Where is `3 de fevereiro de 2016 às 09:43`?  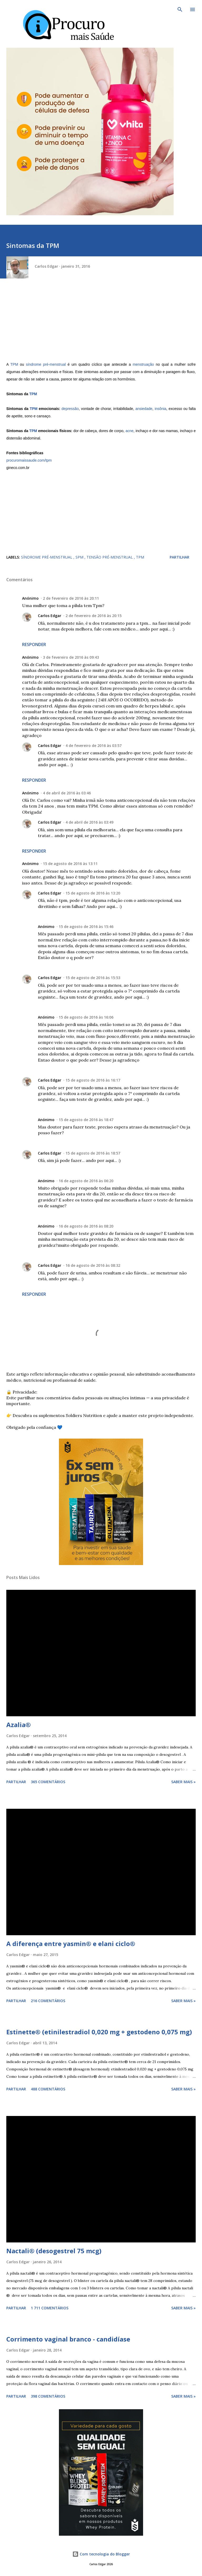 3 de fevereiro de 2016 às 09:43 is located at coordinates (71, 657).